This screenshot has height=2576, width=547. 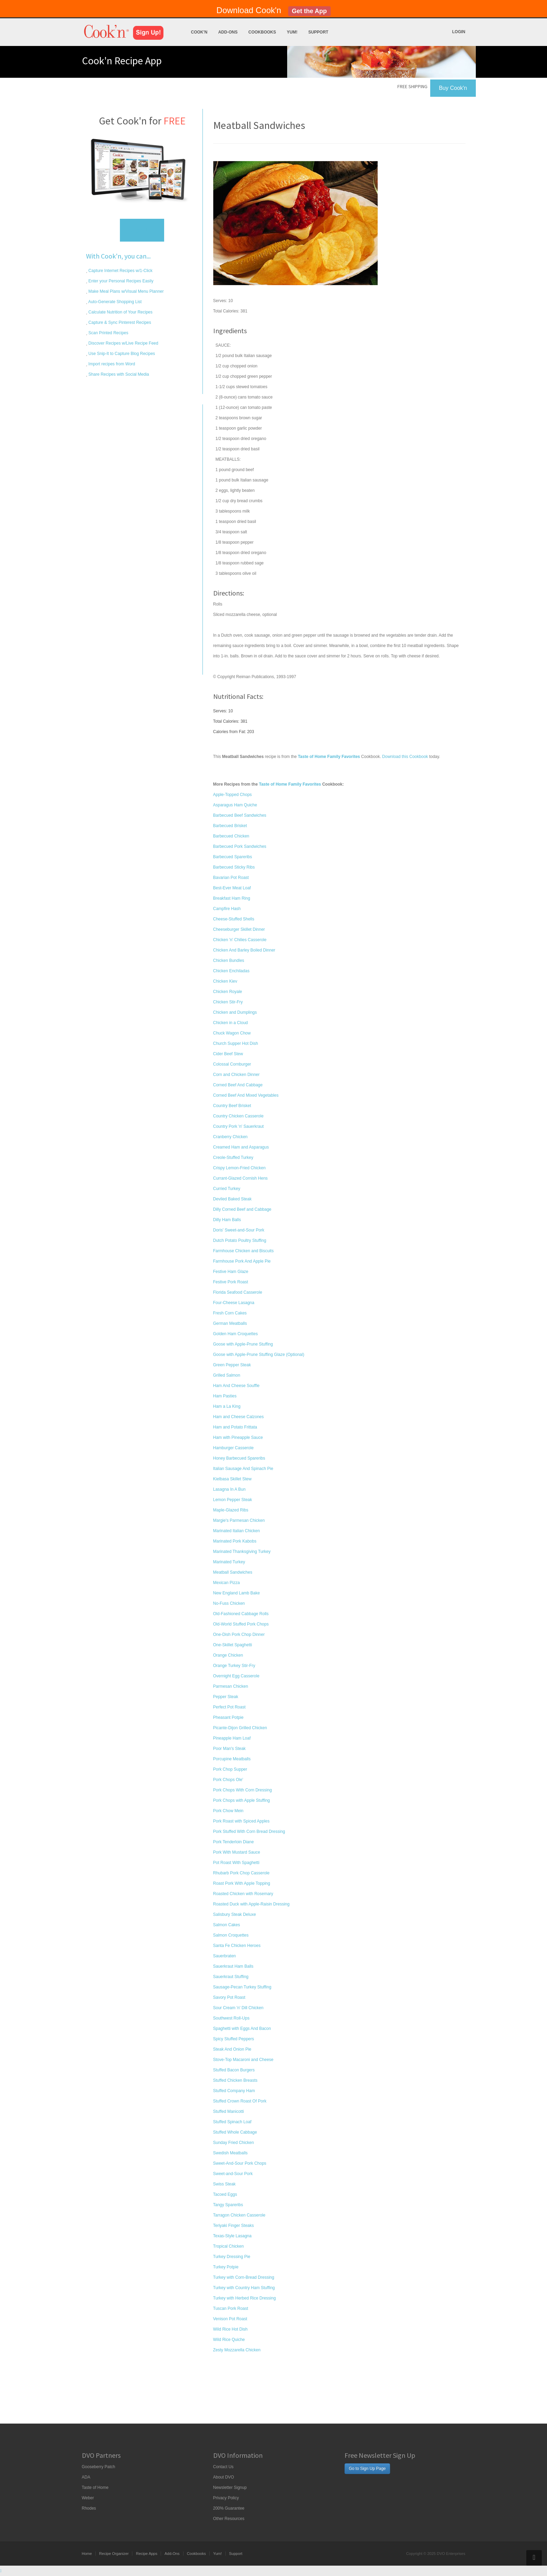 What do you see at coordinates (223, 2477) in the screenshot?
I see `About DVO` at bounding box center [223, 2477].